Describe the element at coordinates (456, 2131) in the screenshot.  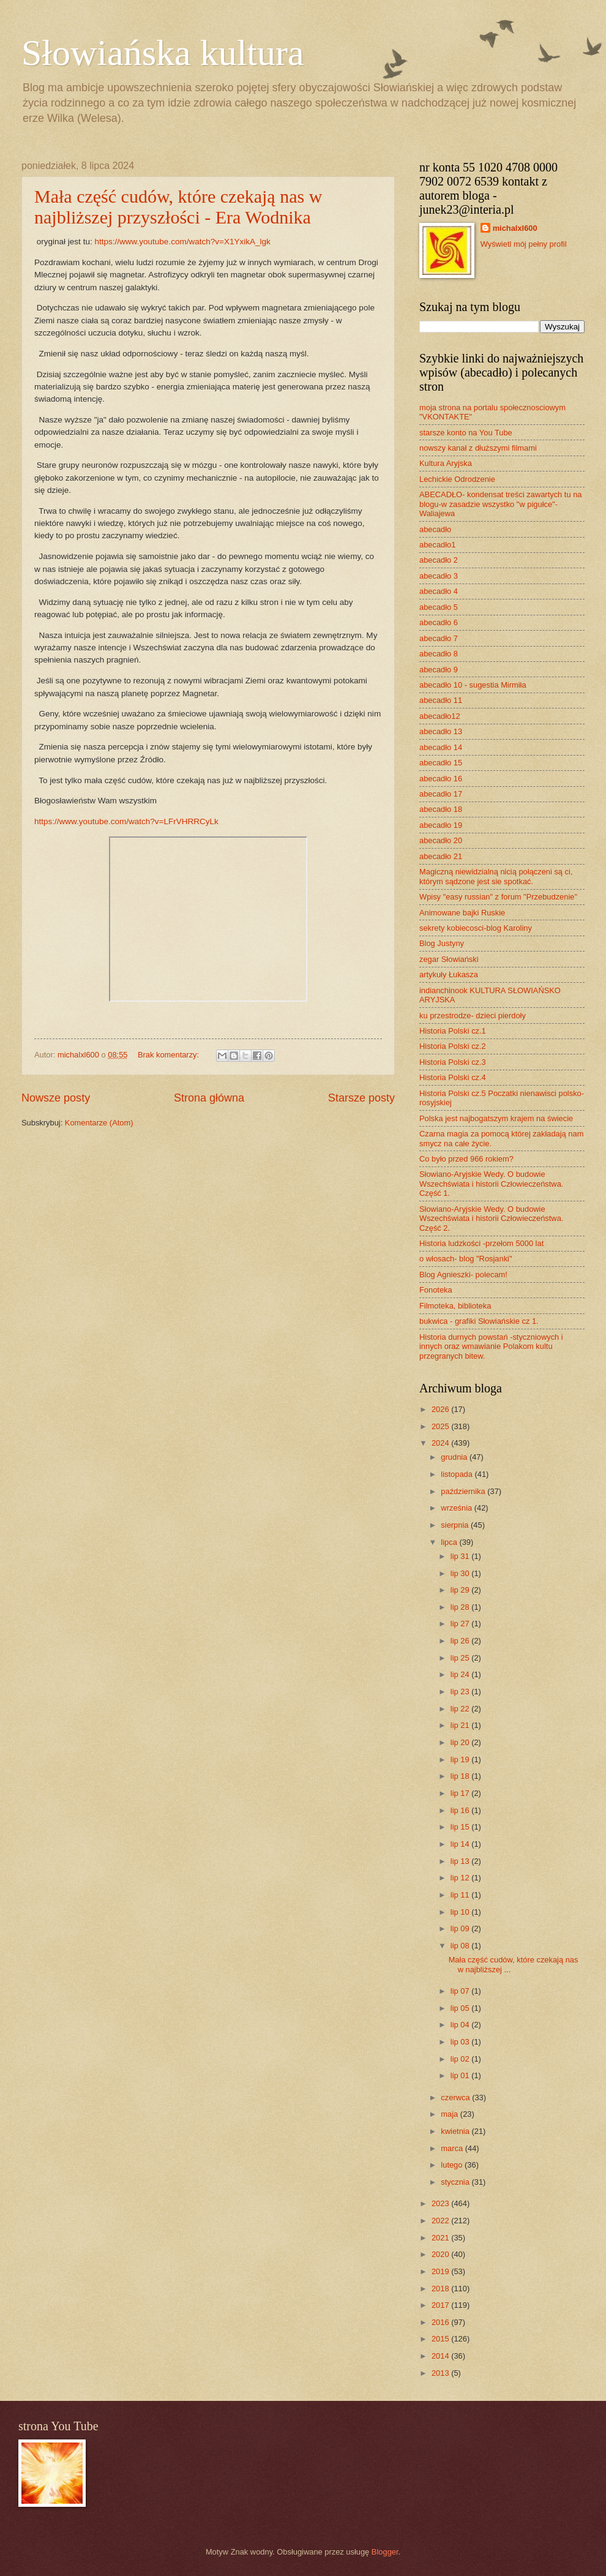
I see `kwietnia` at that location.